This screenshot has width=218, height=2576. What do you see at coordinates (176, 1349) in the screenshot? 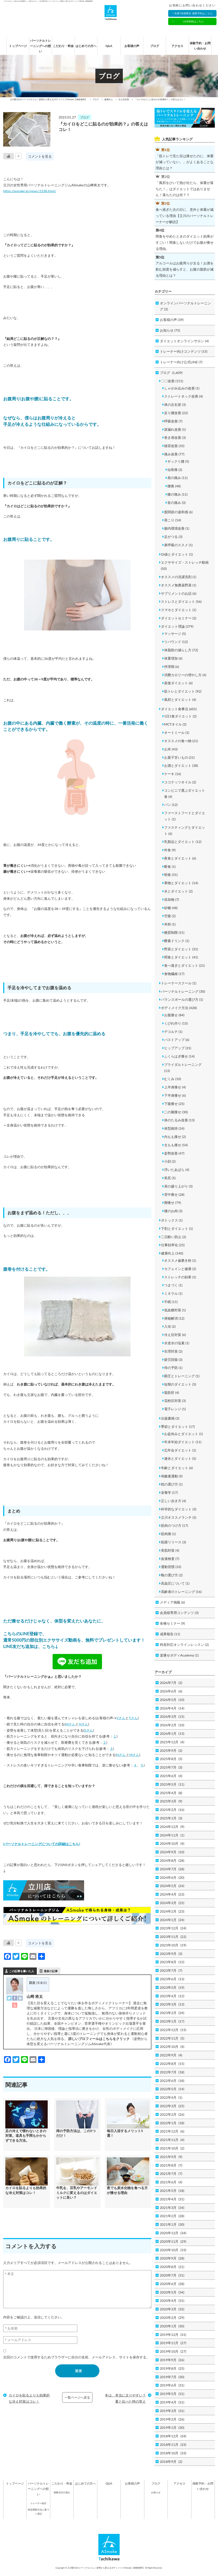
I see `水道水の塩素 (1)` at bounding box center [176, 1349].